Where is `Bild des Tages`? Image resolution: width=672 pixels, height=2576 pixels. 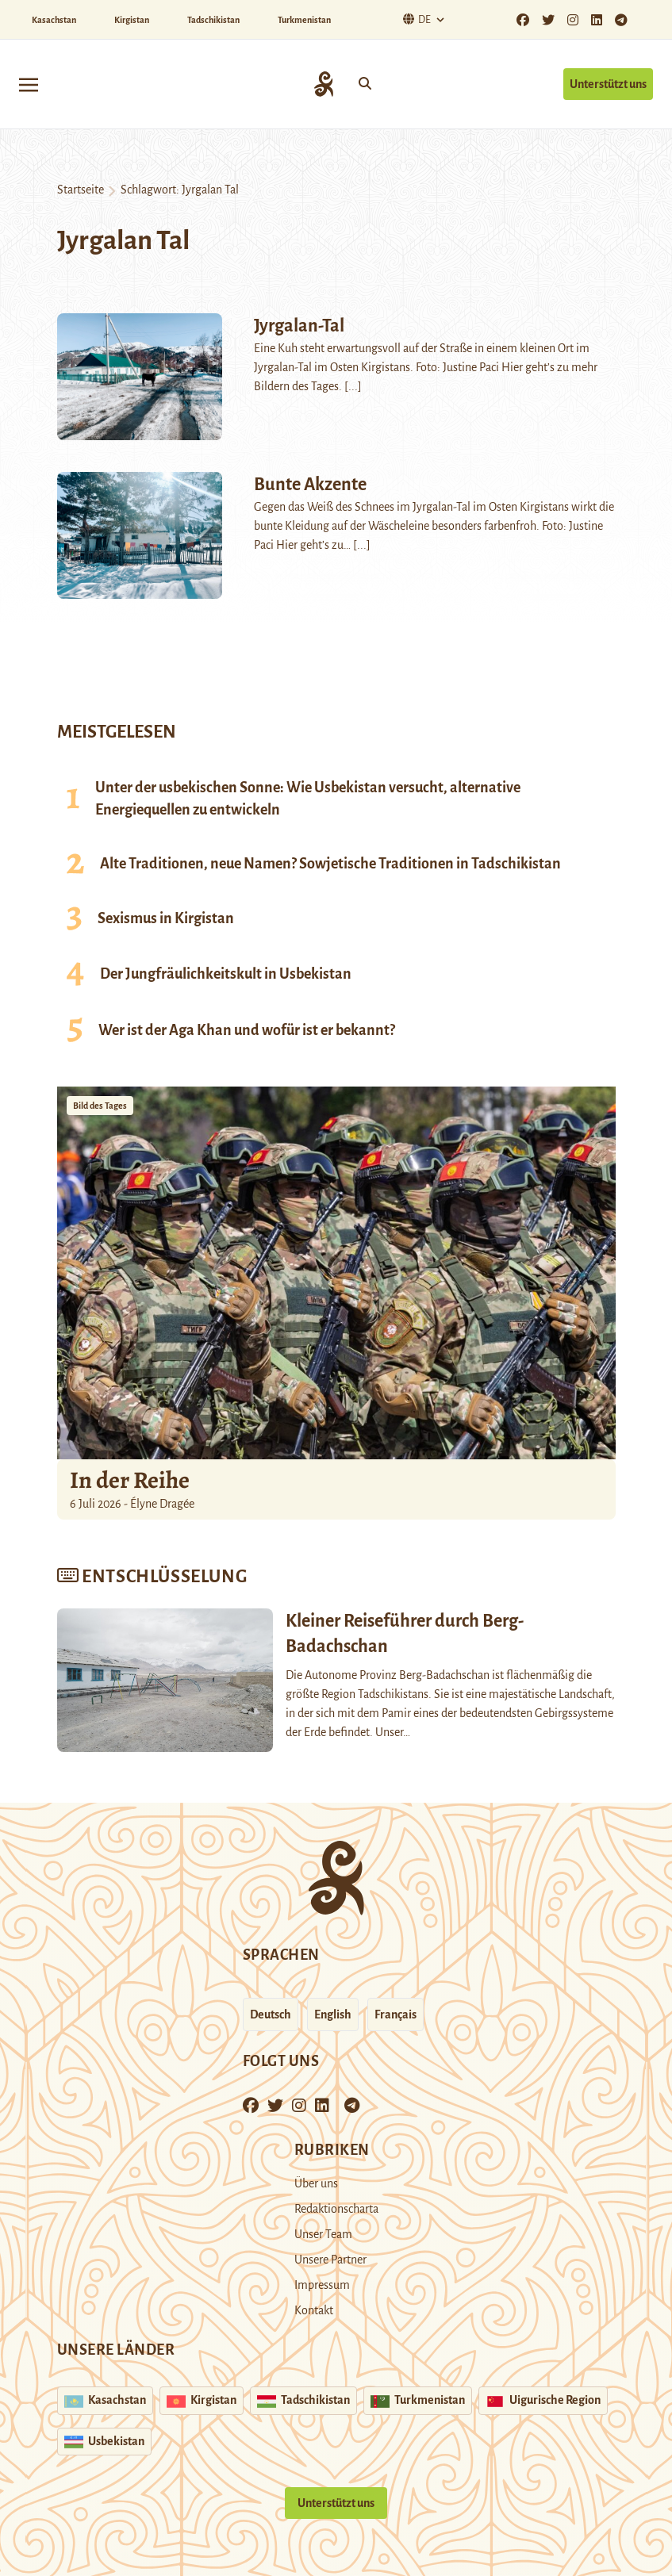
Bild des Tages is located at coordinates (100, 1105).